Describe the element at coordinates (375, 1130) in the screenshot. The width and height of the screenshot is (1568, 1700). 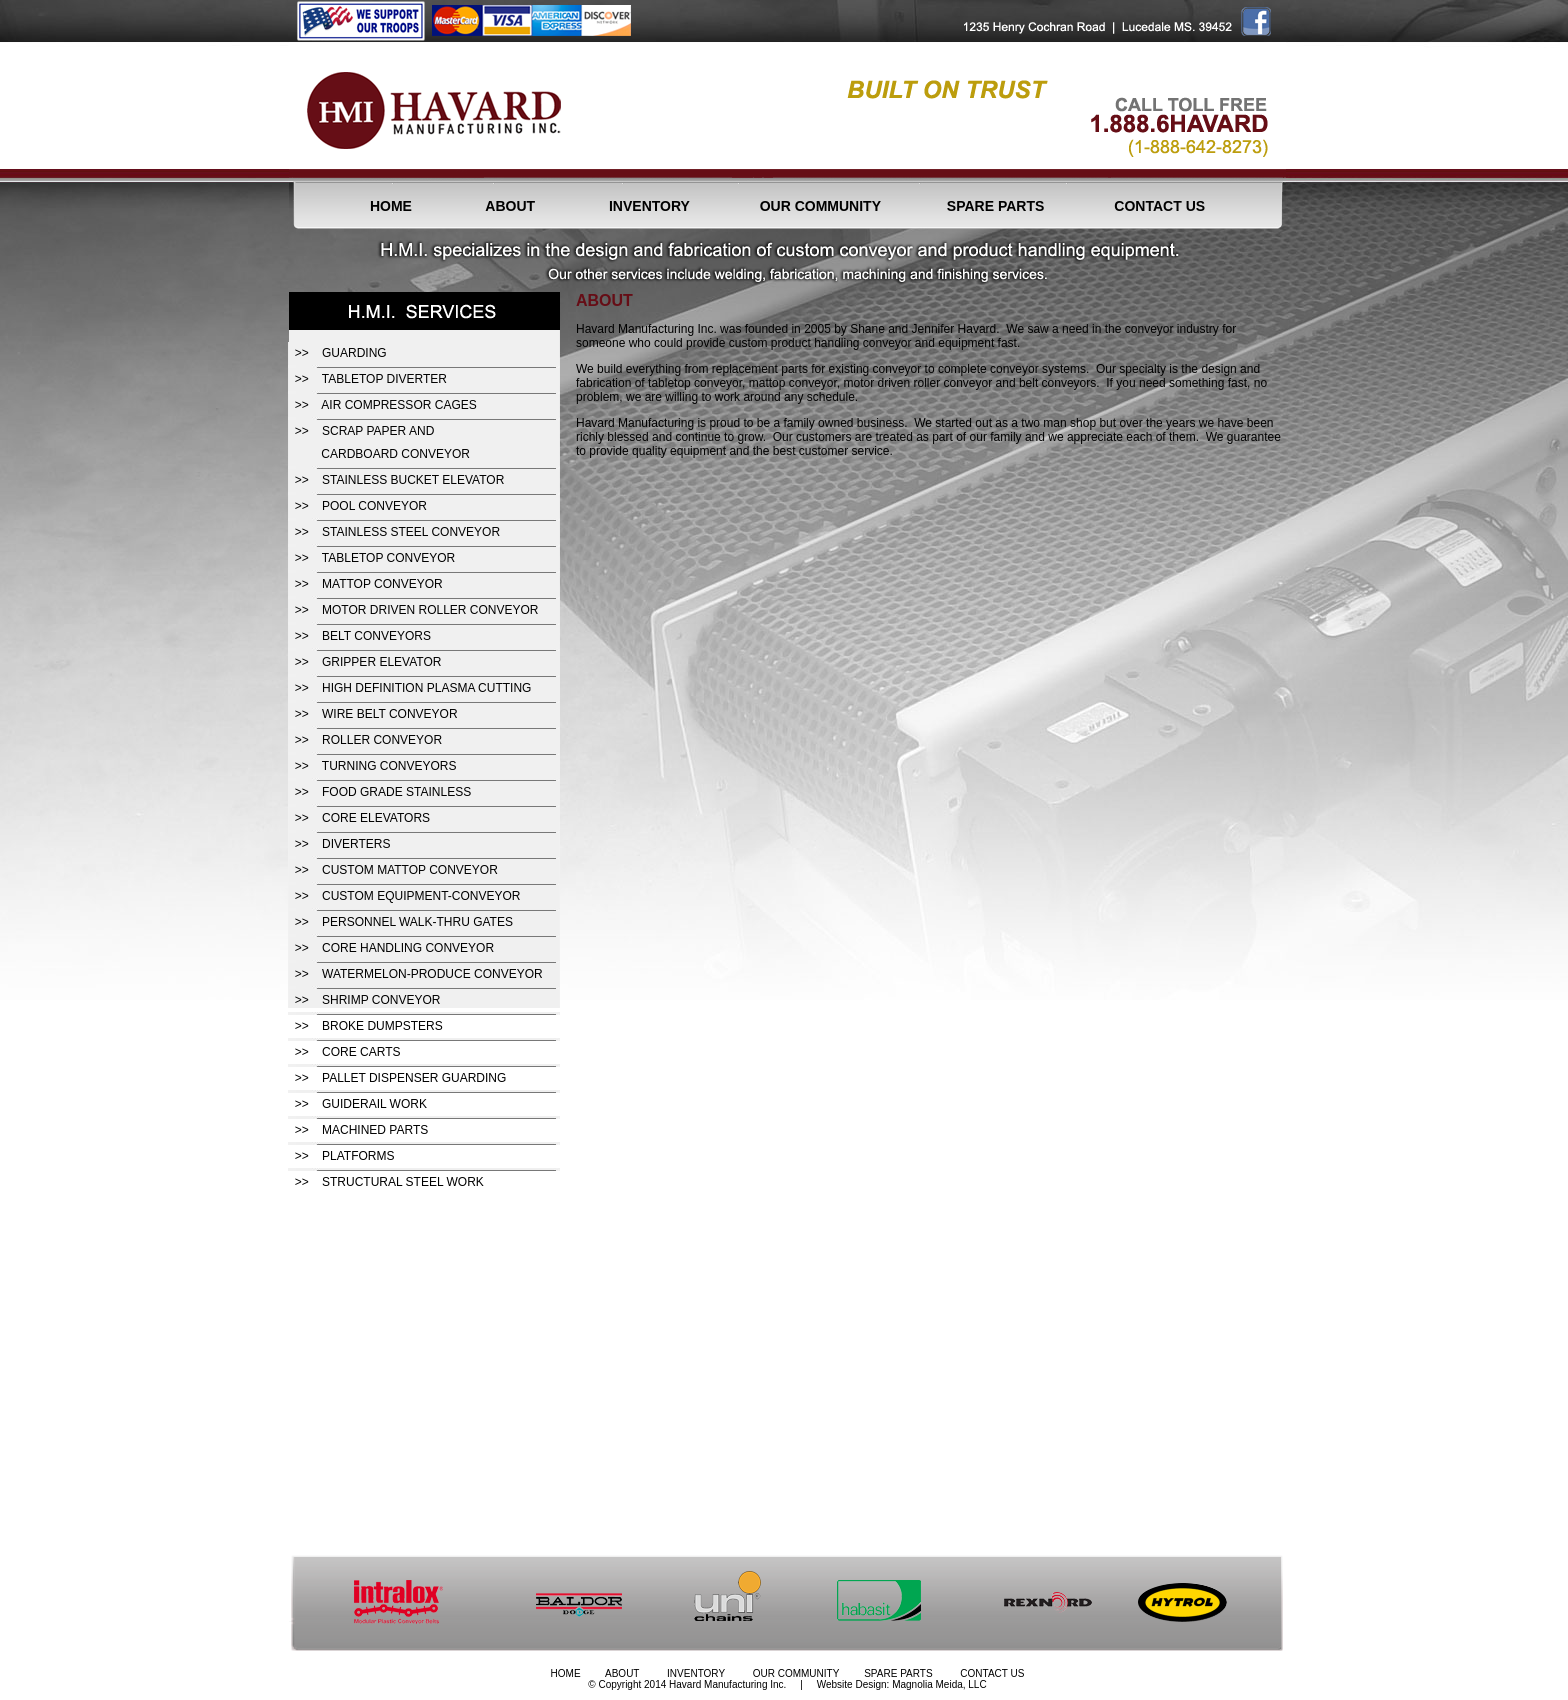
I see `MACHINED PARTS` at that location.